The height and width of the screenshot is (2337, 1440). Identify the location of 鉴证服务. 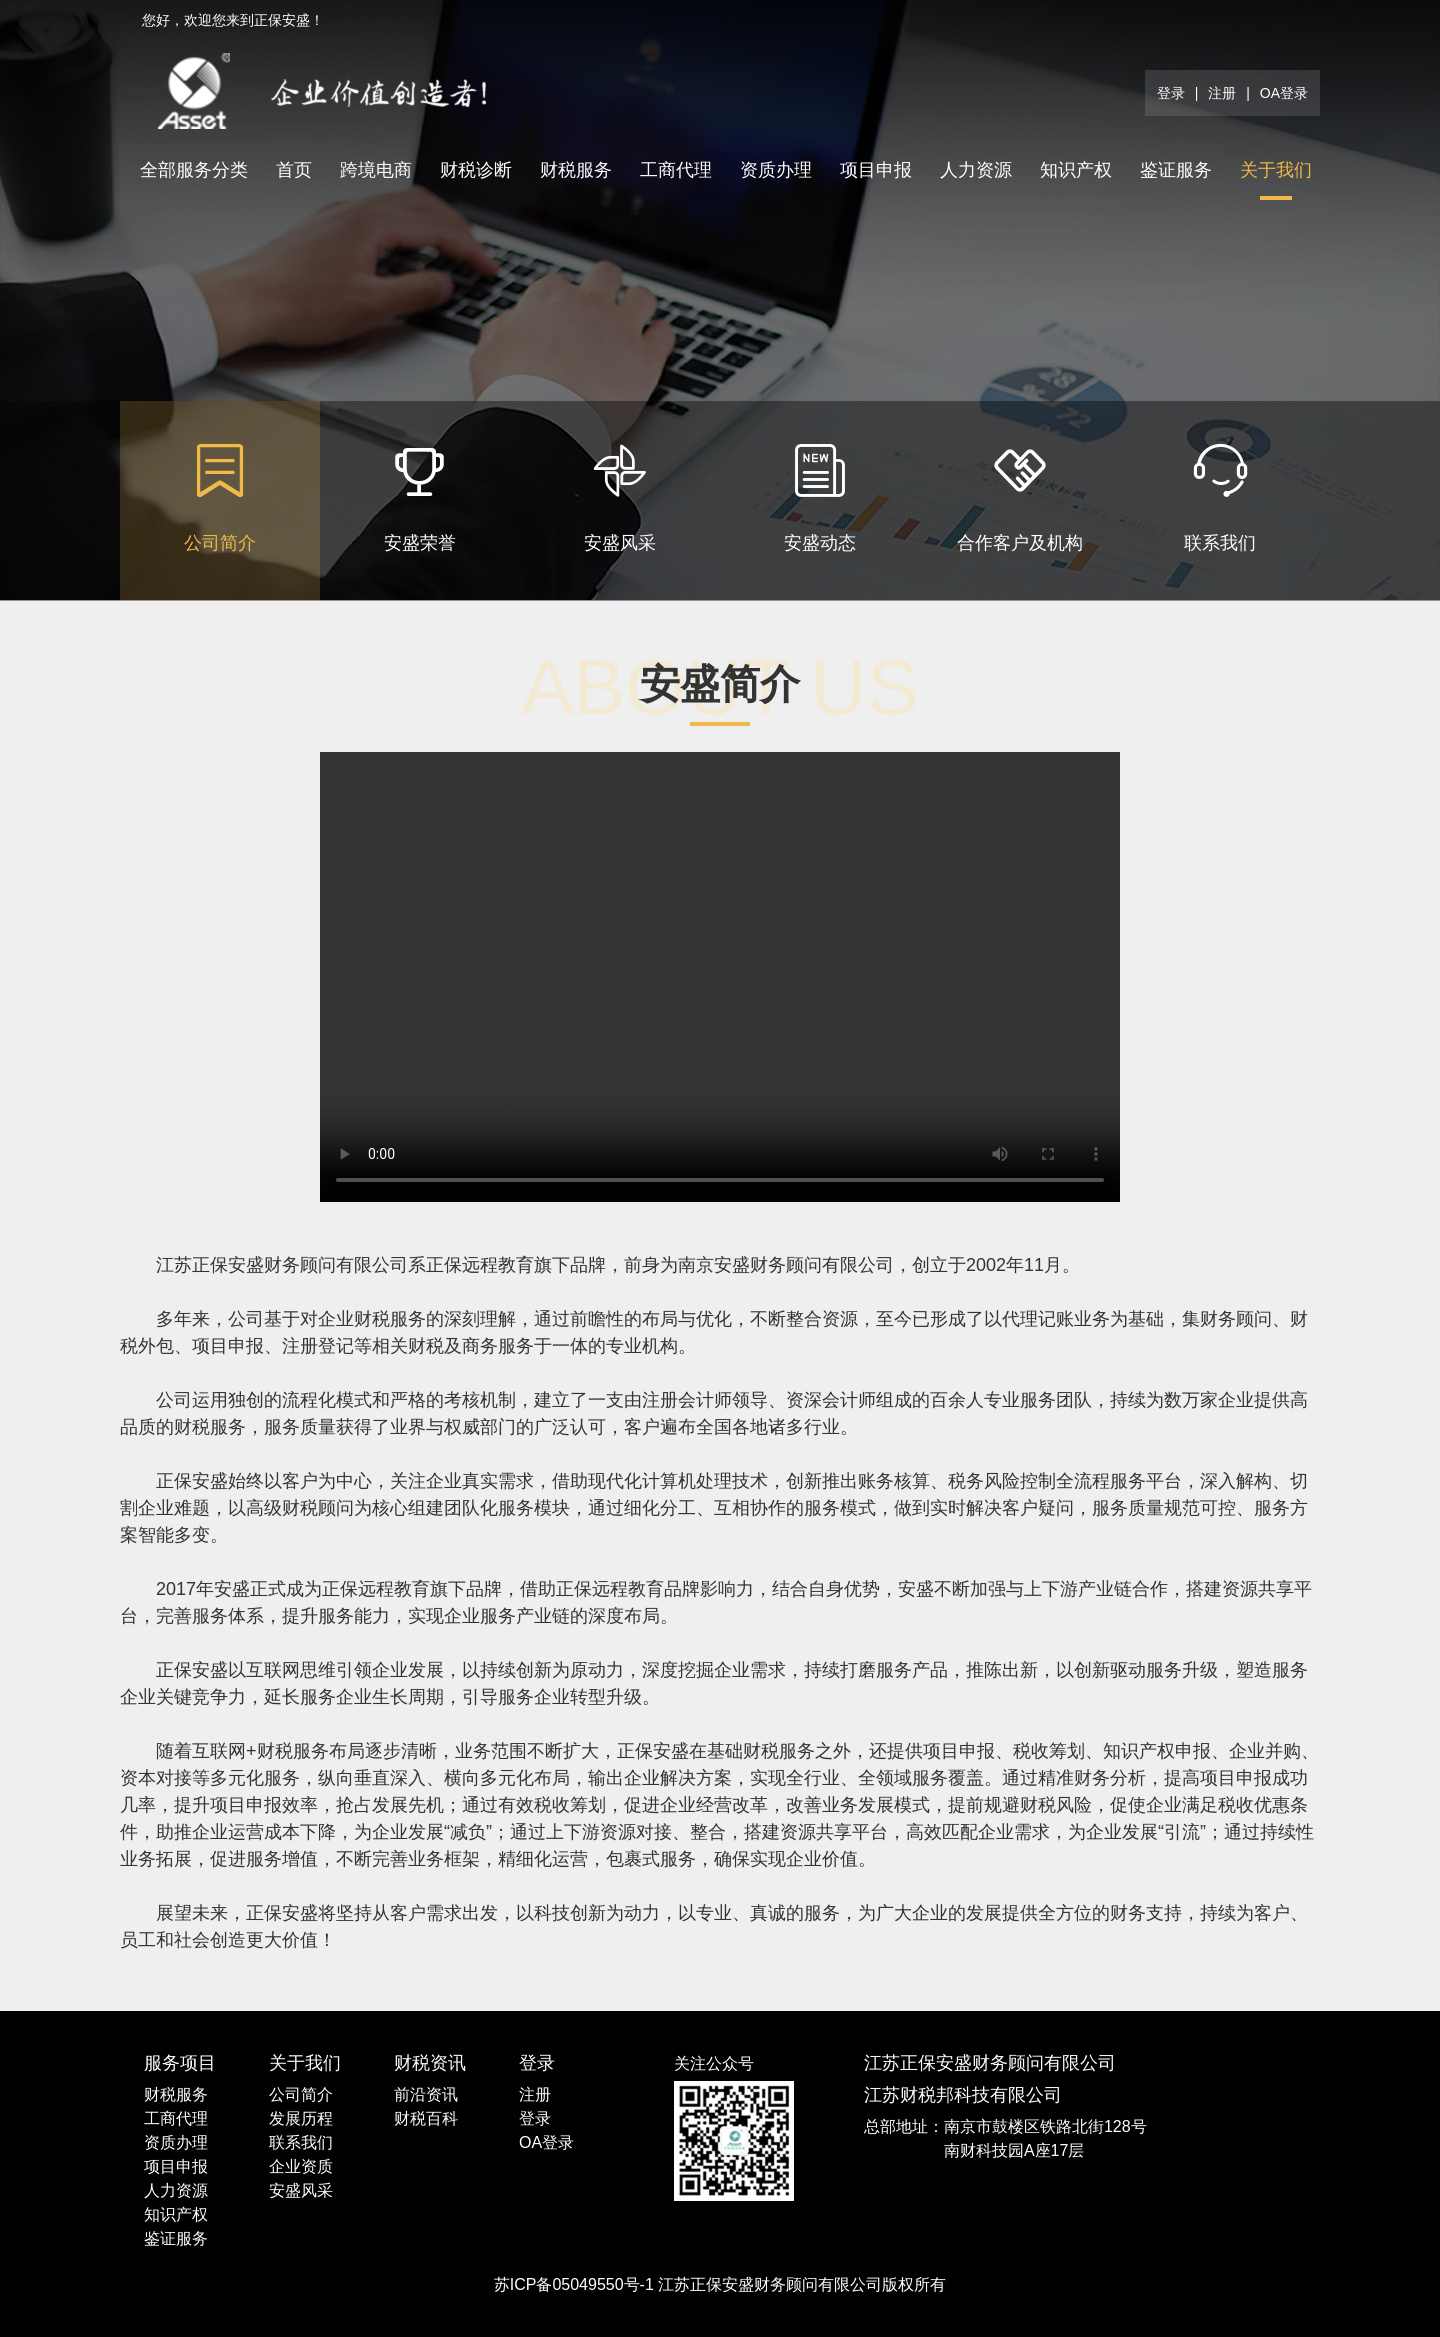
(1176, 170).